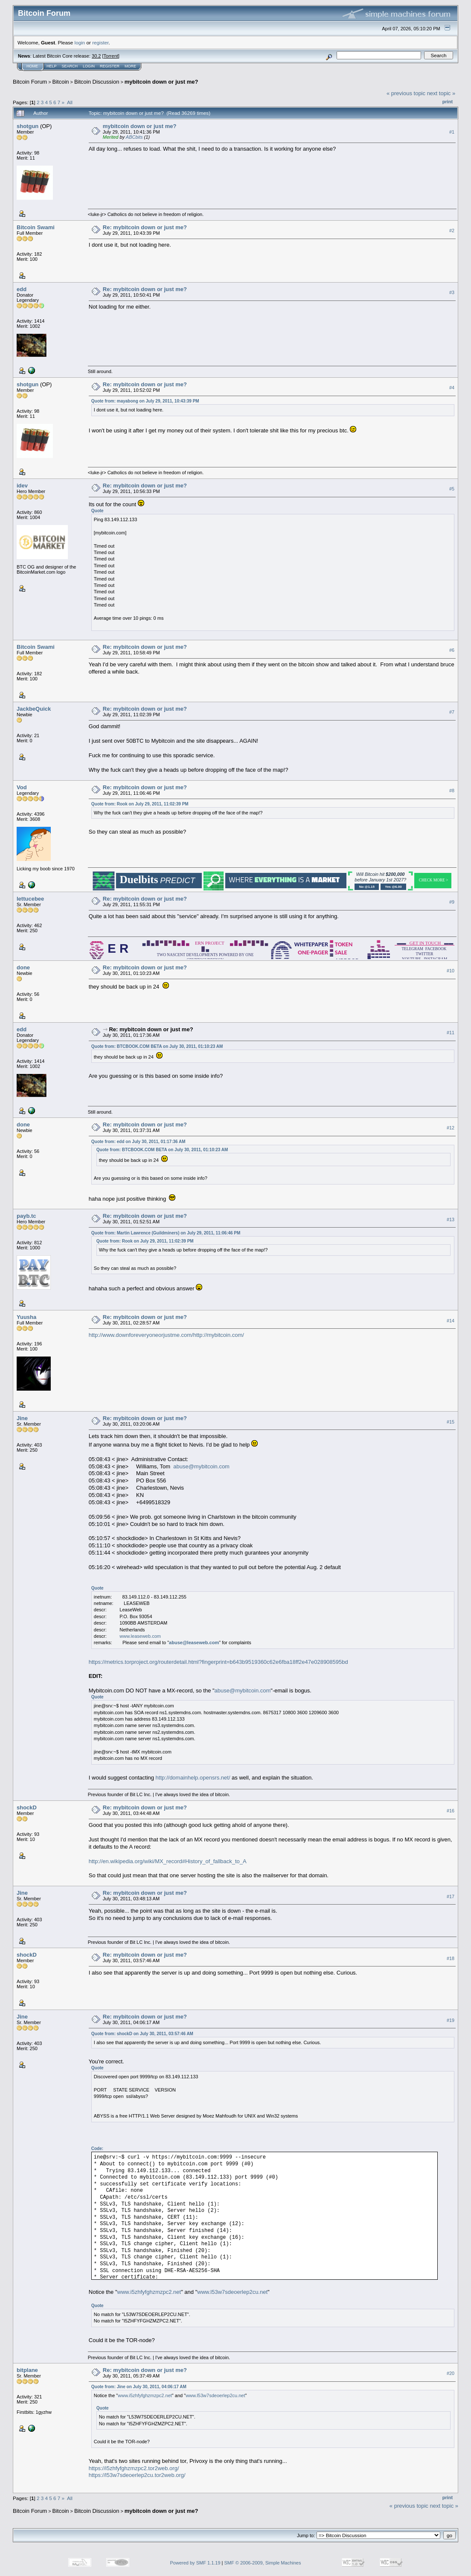  What do you see at coordinates (22, 485) in the screenshot?
I see `idev` at bounding box center [22, 485].